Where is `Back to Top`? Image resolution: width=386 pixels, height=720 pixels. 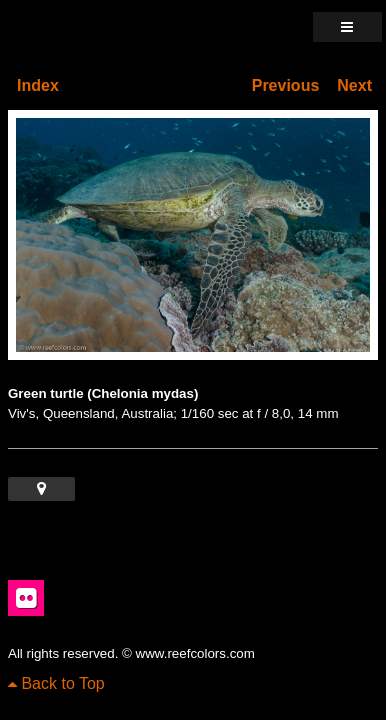 Back to Top is located at coordinates (56, 683).